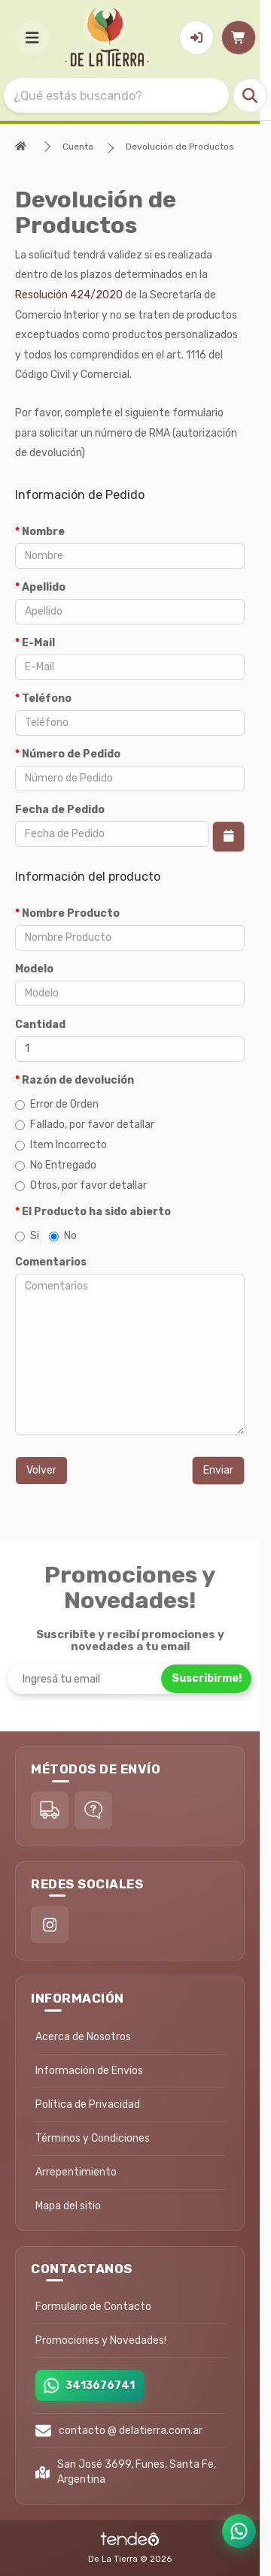  What do you see at coordinates (84, 1124) in the screenshot?
I see `Fallado, por favor detallar` at bounding box center [84, 1124].